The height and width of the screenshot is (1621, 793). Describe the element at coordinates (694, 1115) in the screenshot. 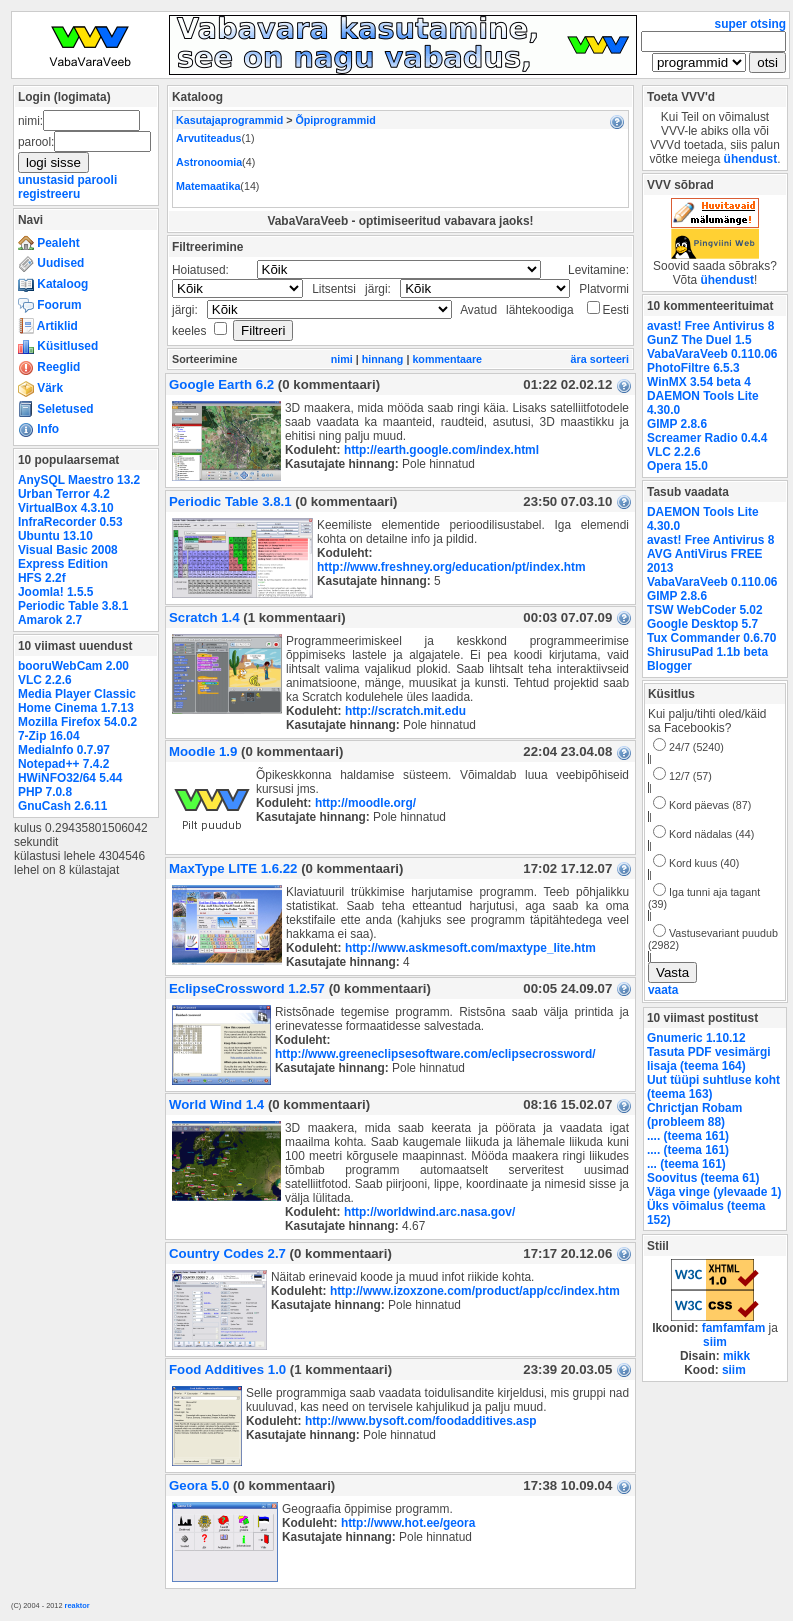

I see `Chrictjan Robam (probleem 88)` at that location.